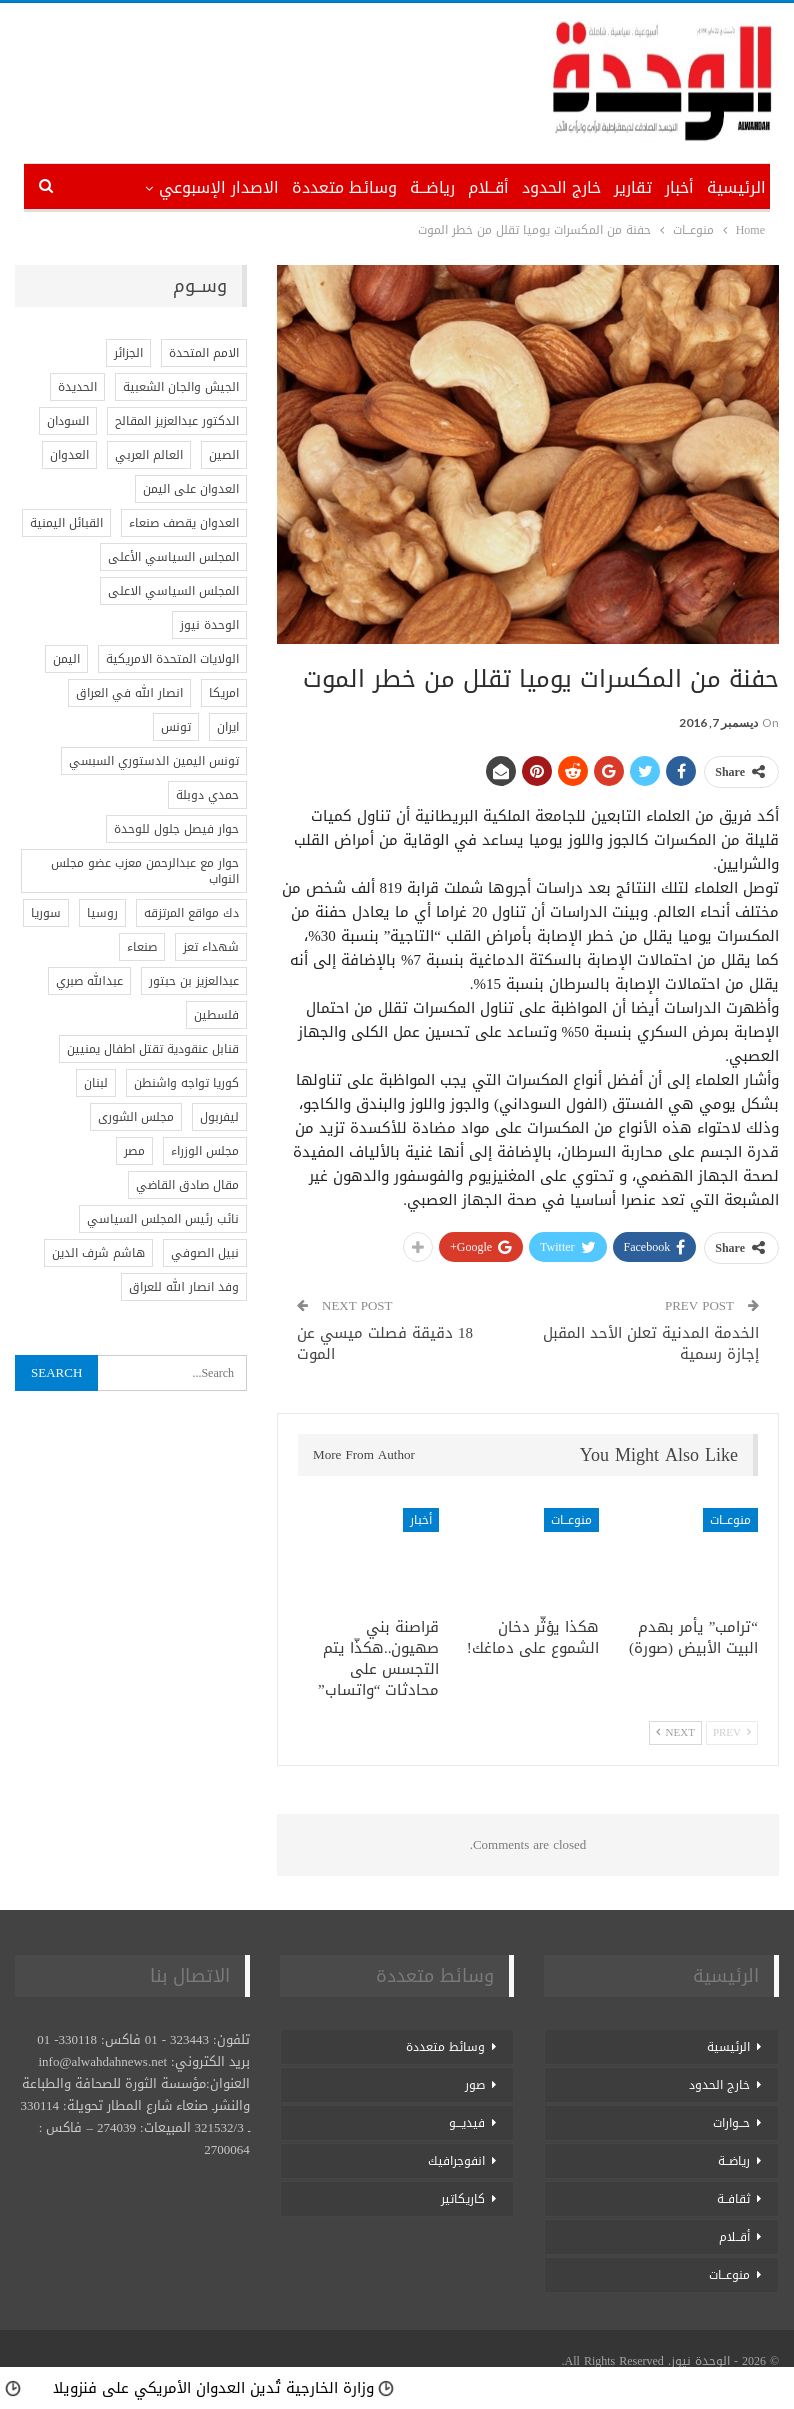 The image size is (794, 2409). What do you see at coordinates (730, 1520) in the screenshot?
I see `منوعــات` at bounding box center [730, 1520].